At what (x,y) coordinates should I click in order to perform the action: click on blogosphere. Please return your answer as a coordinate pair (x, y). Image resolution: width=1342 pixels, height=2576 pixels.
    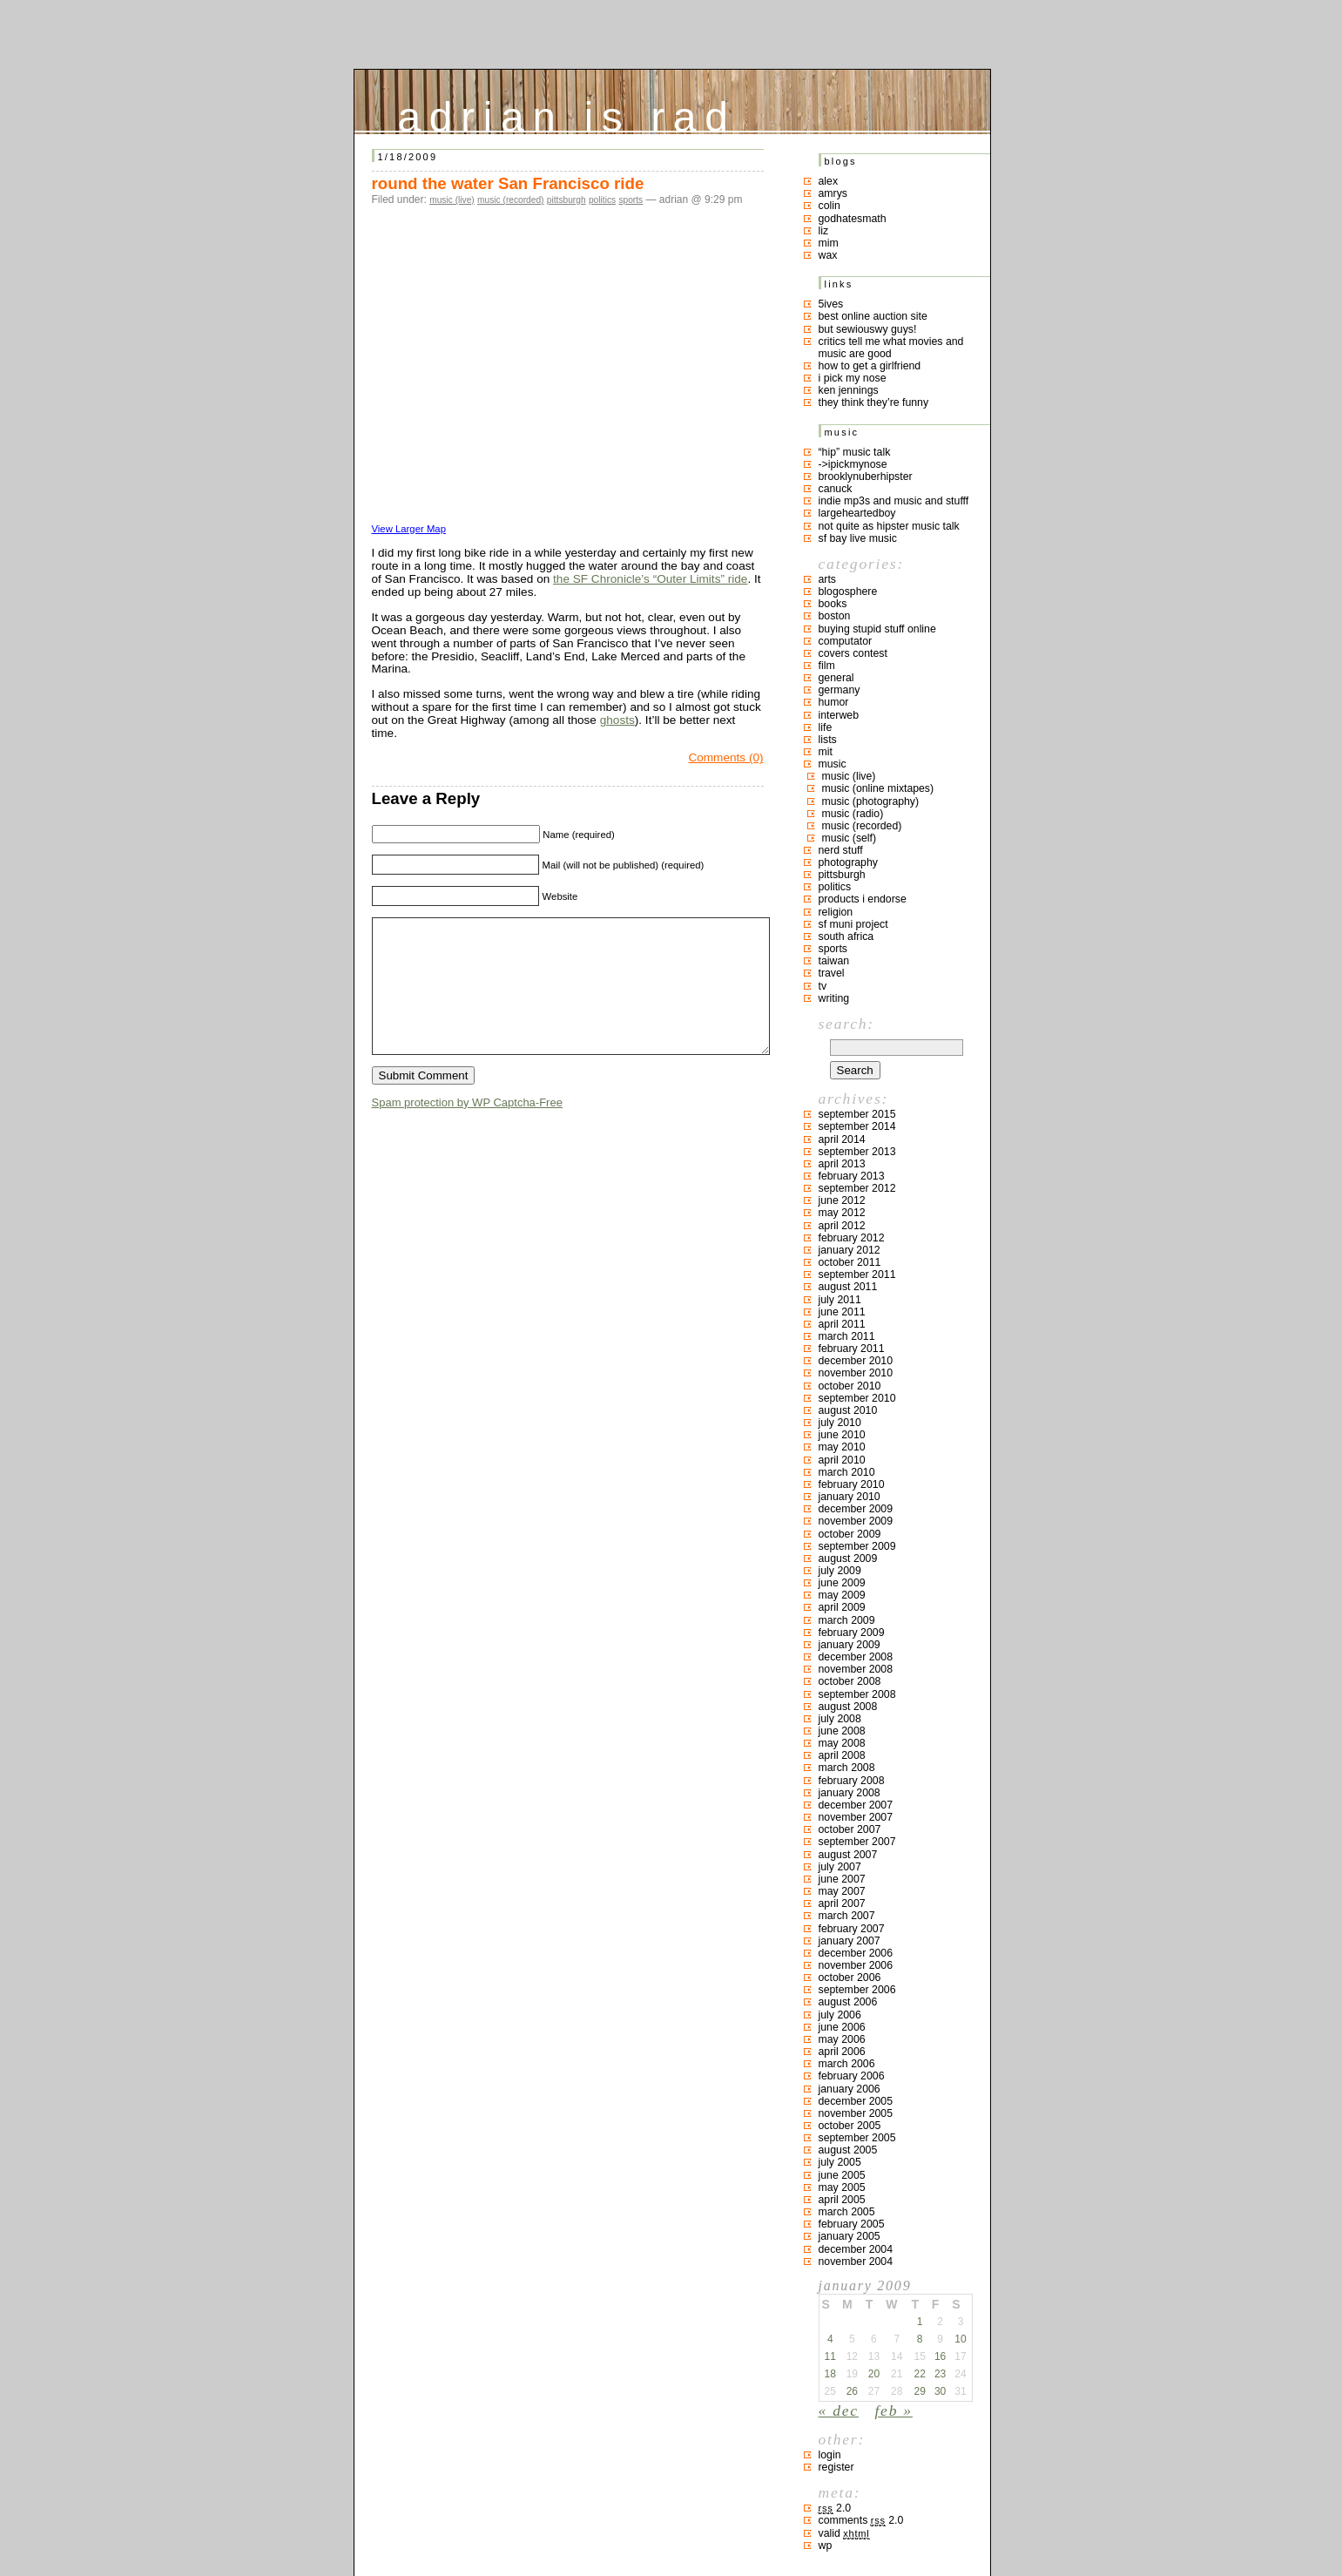
    Looking at the image, I should click on (848, 591).